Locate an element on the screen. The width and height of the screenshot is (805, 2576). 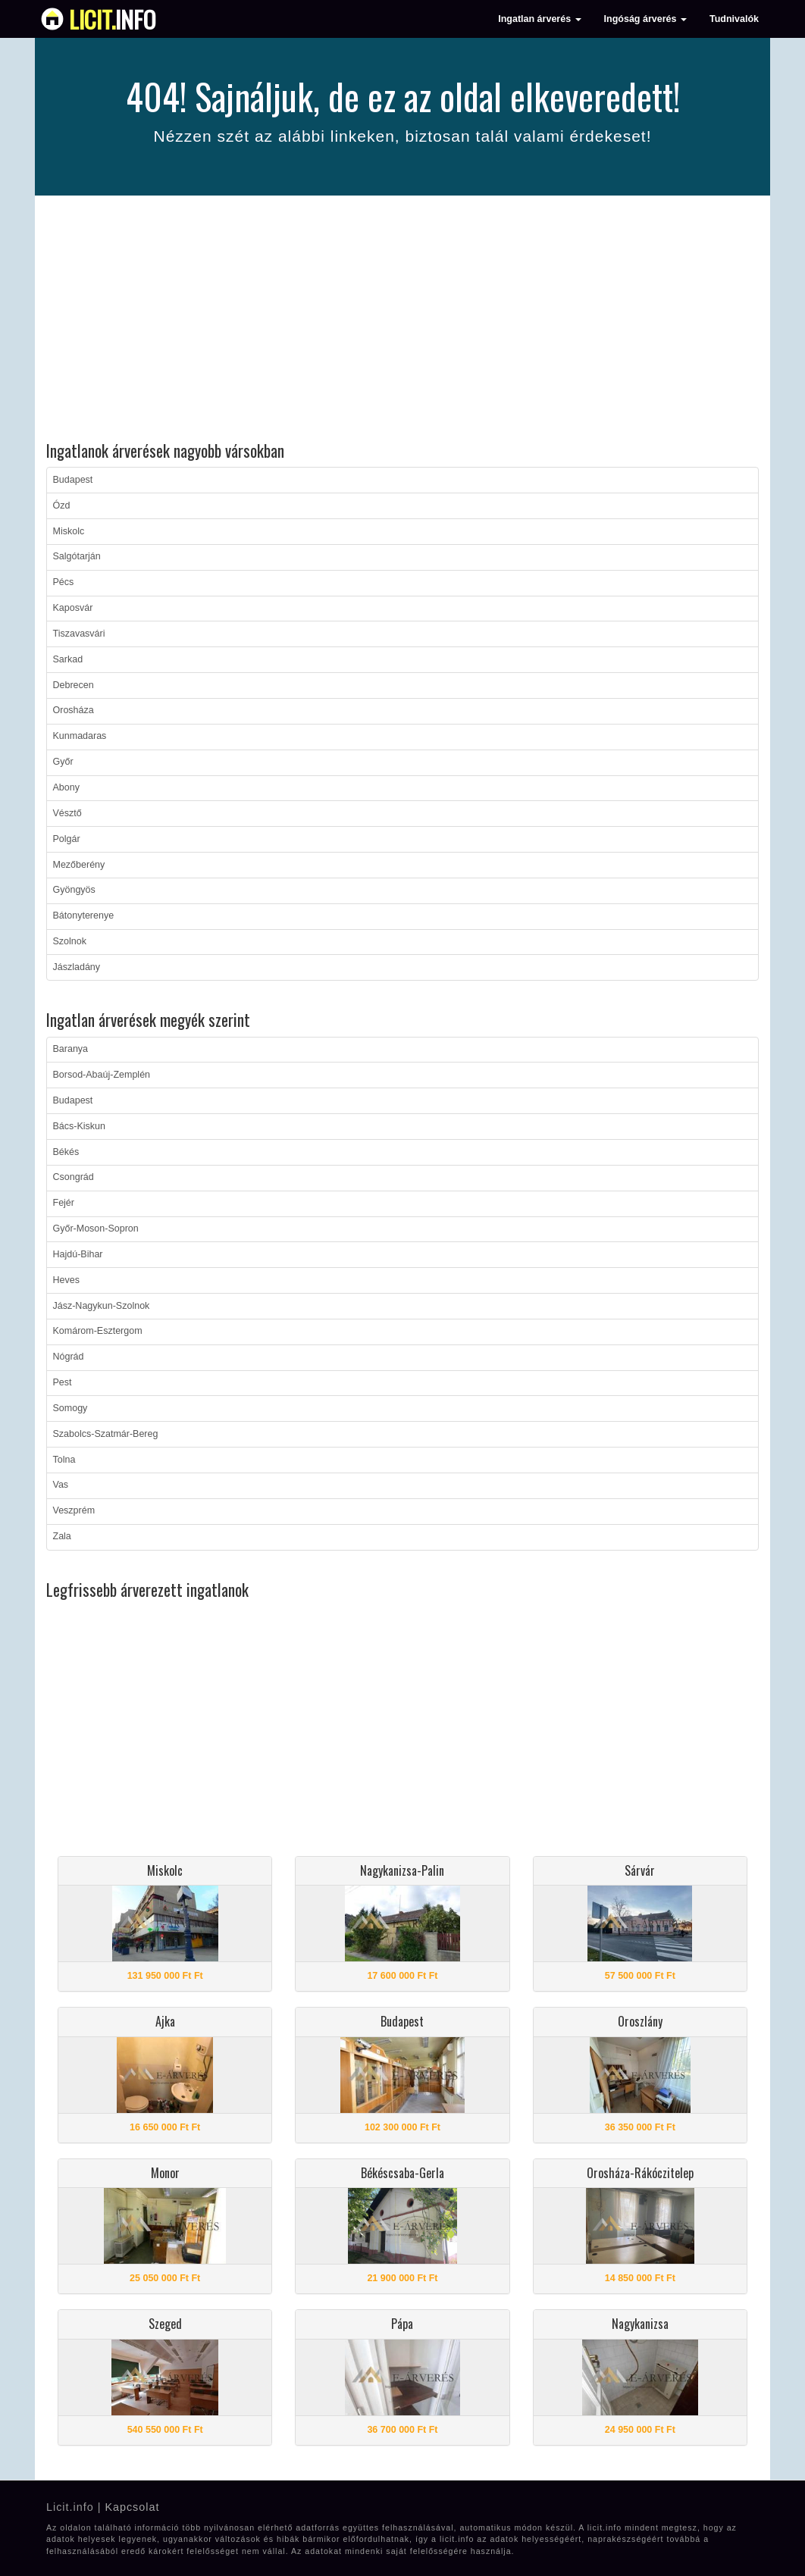
[Advertisement] is located at coordinates (402, 320).